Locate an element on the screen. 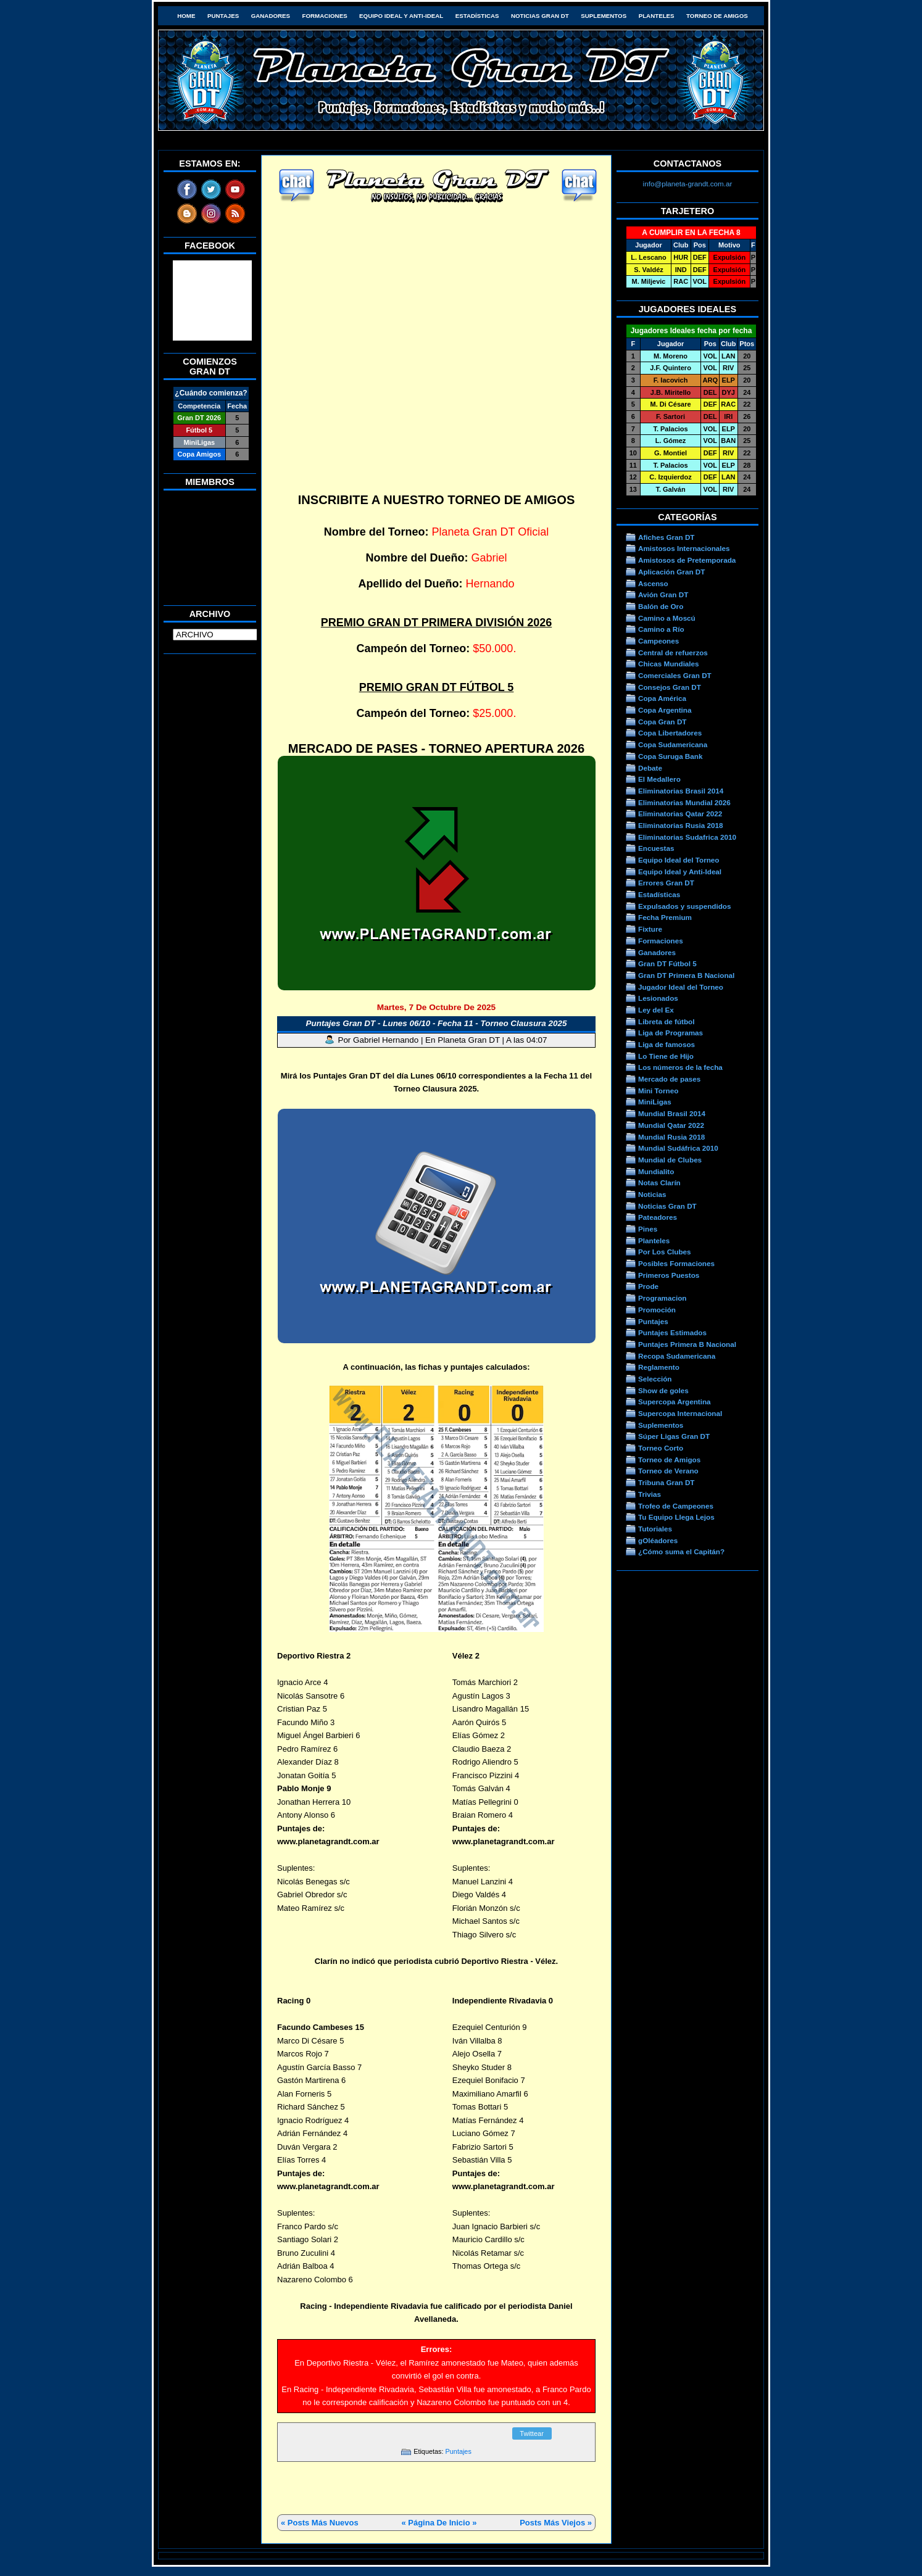 This screenshot has height=2576, width=922. Tu Equipo Llega Lejos is located at coordinates (676, 1517).